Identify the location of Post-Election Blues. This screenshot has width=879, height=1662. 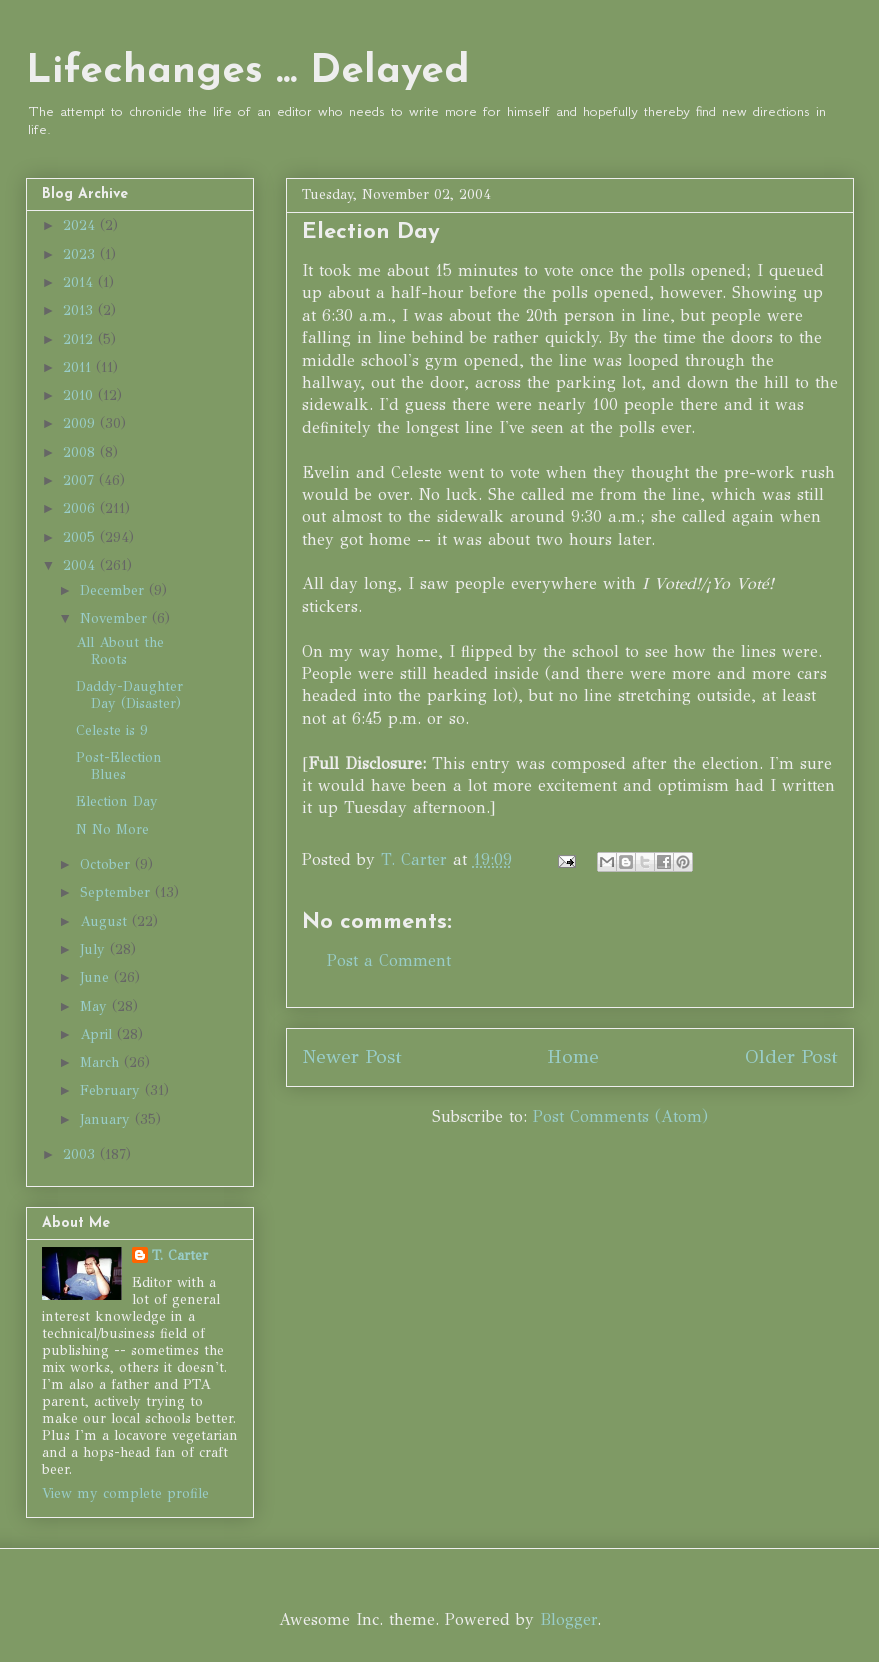
(119, 766).